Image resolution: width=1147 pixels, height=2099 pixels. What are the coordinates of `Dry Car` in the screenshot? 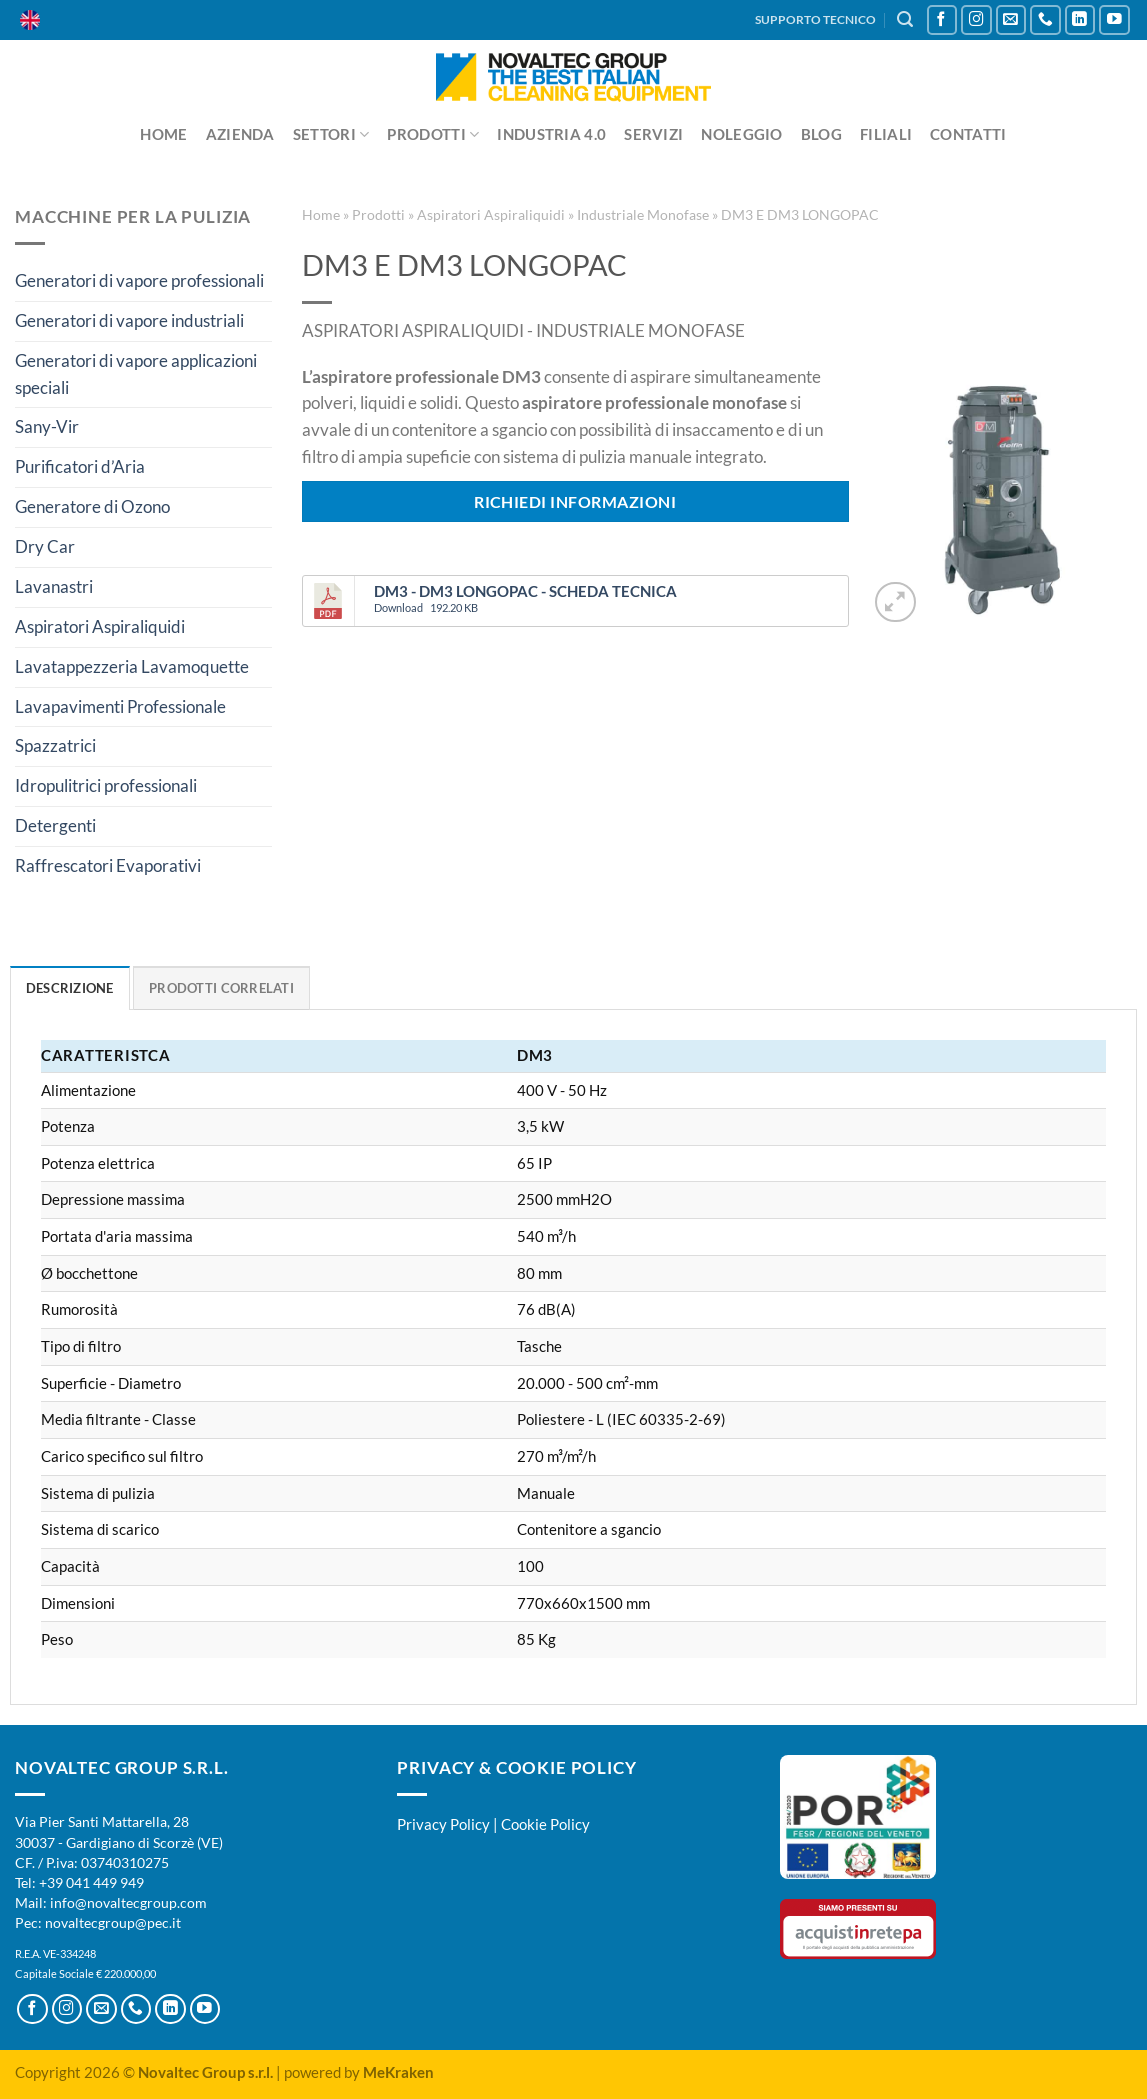 It's located at (45, 546).